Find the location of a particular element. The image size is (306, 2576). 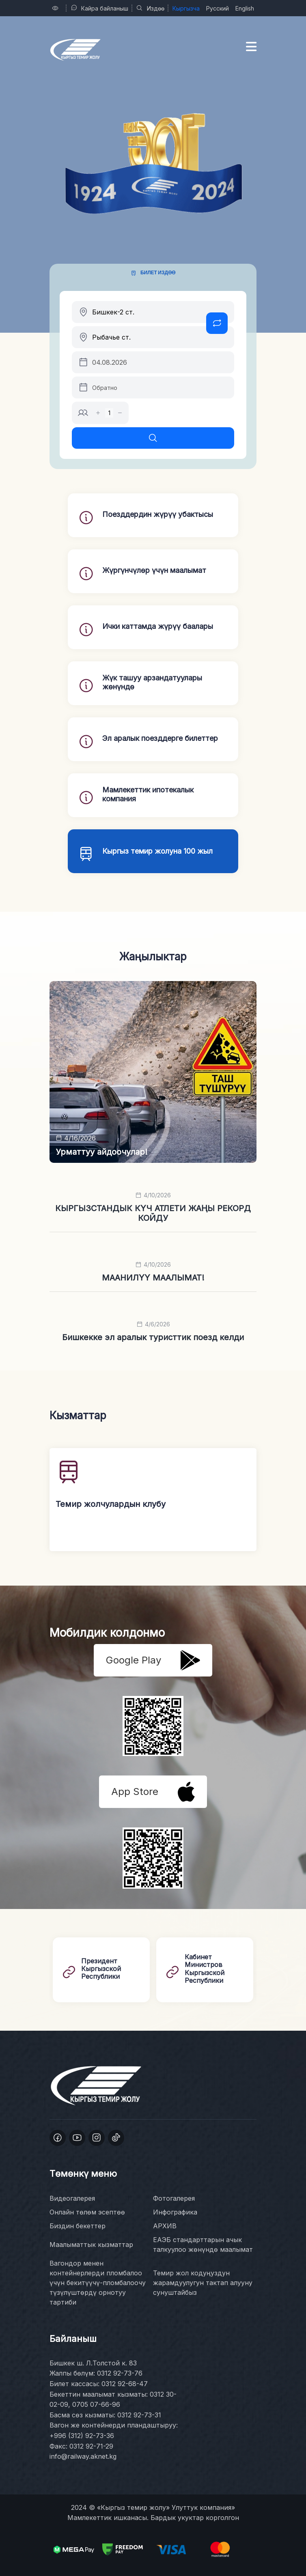

Жаңылыктар is located at coordinates (153, 956).